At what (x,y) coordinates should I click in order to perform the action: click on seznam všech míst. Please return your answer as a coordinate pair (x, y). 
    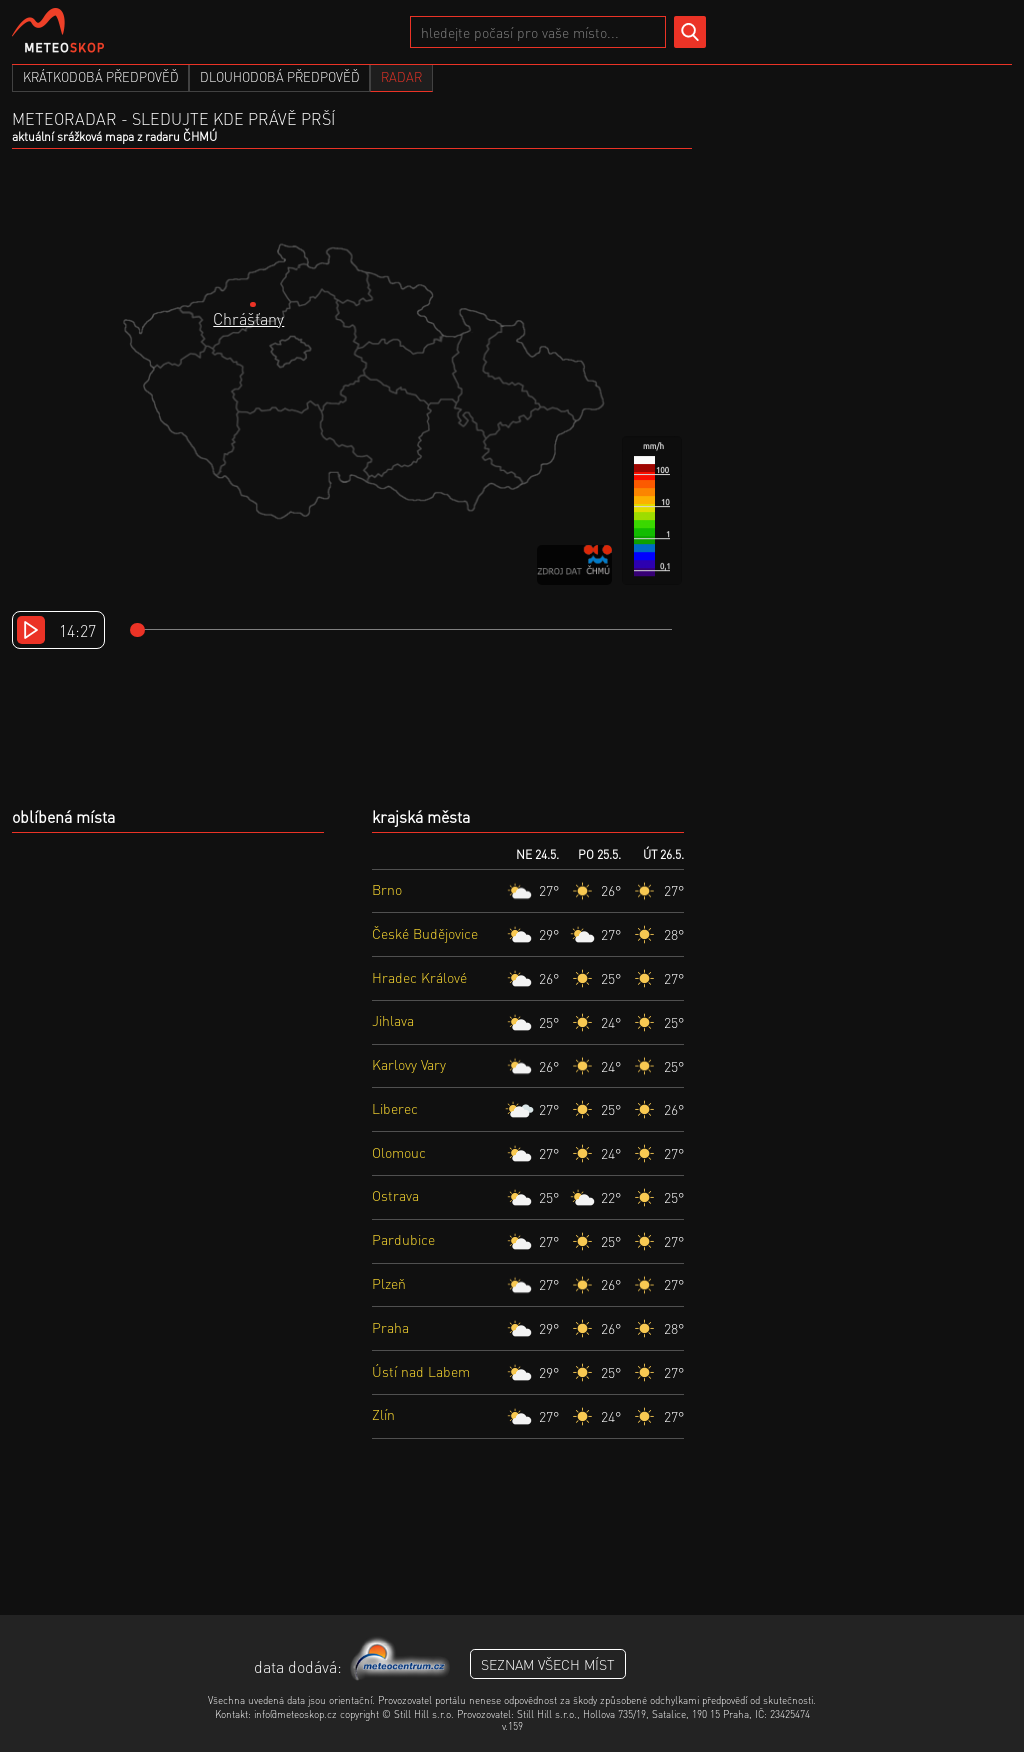
    Looking at the image, I should click on (548, 1664).